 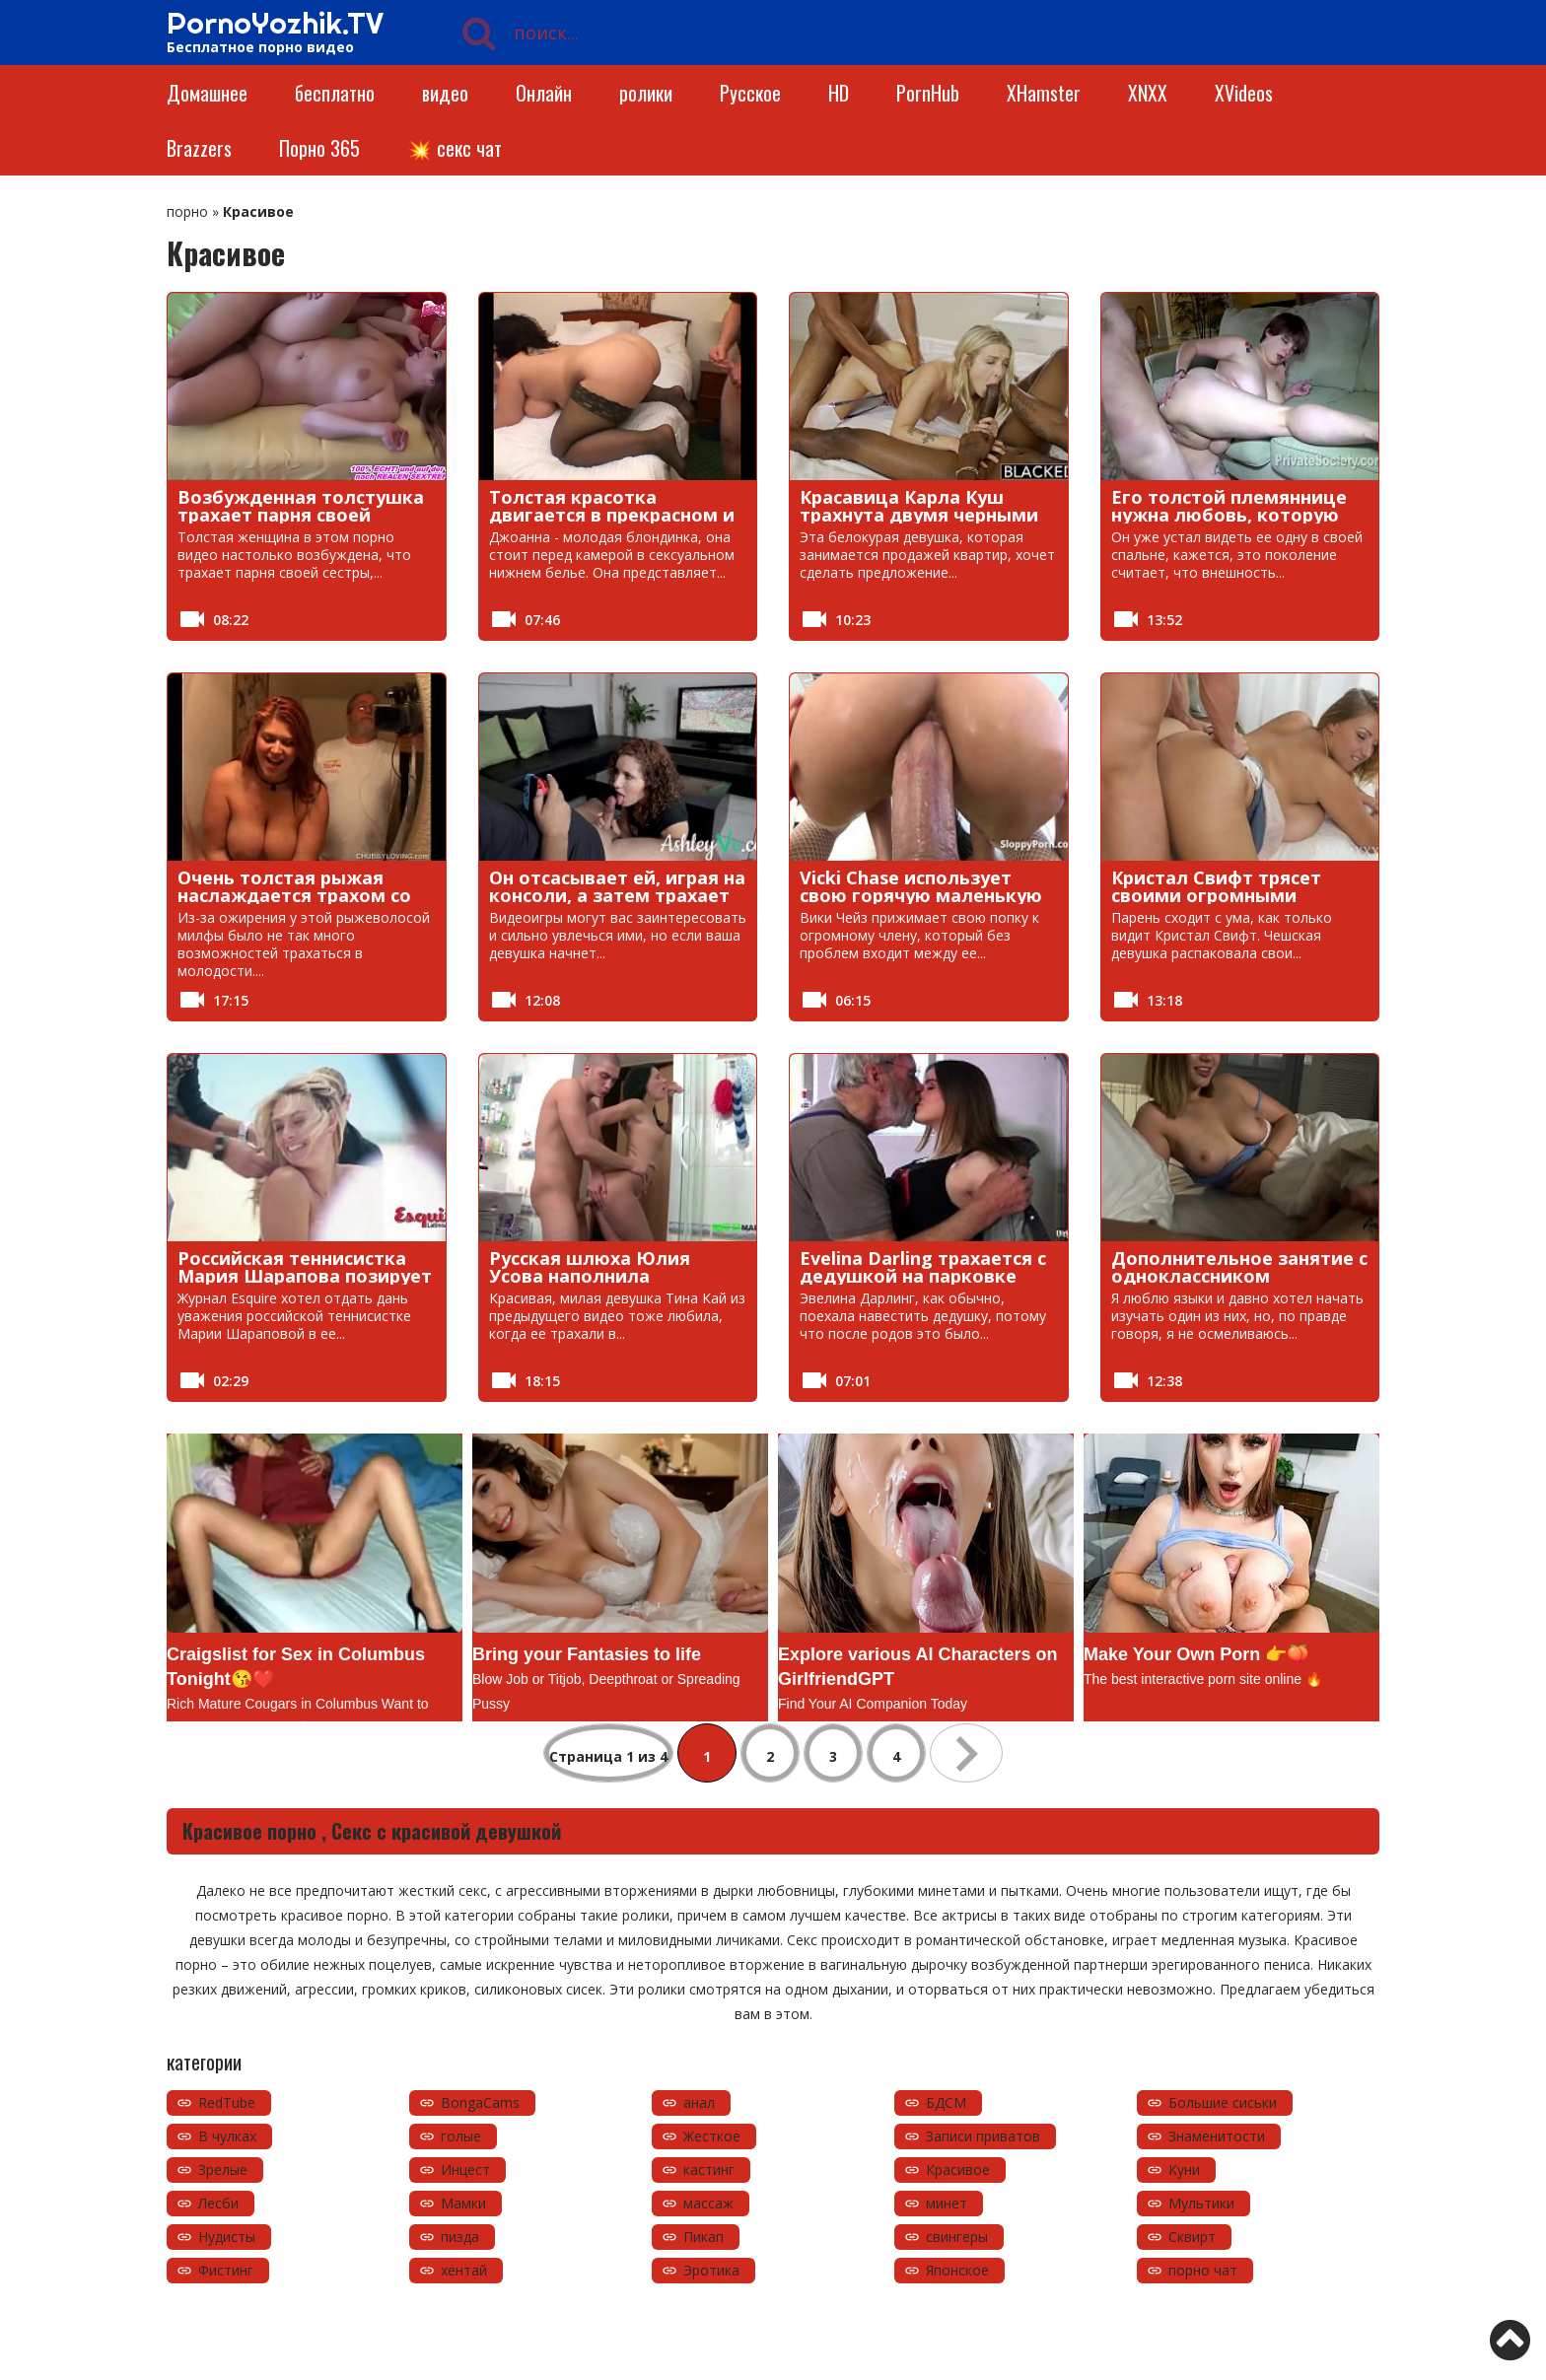 What do you see at coordinates (1201, 2203) in the screenshot?
I see `Мультики` at bounding box center [1201, 2203].